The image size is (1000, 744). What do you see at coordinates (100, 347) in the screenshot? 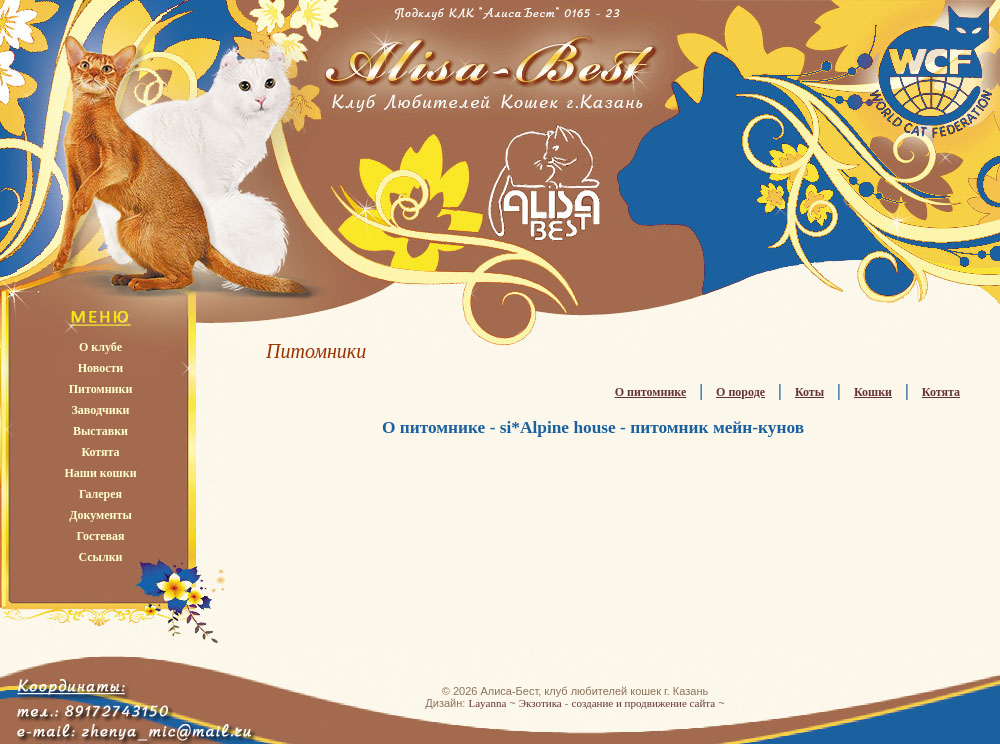
I see `О клубе` at bounding box center [100, 347].